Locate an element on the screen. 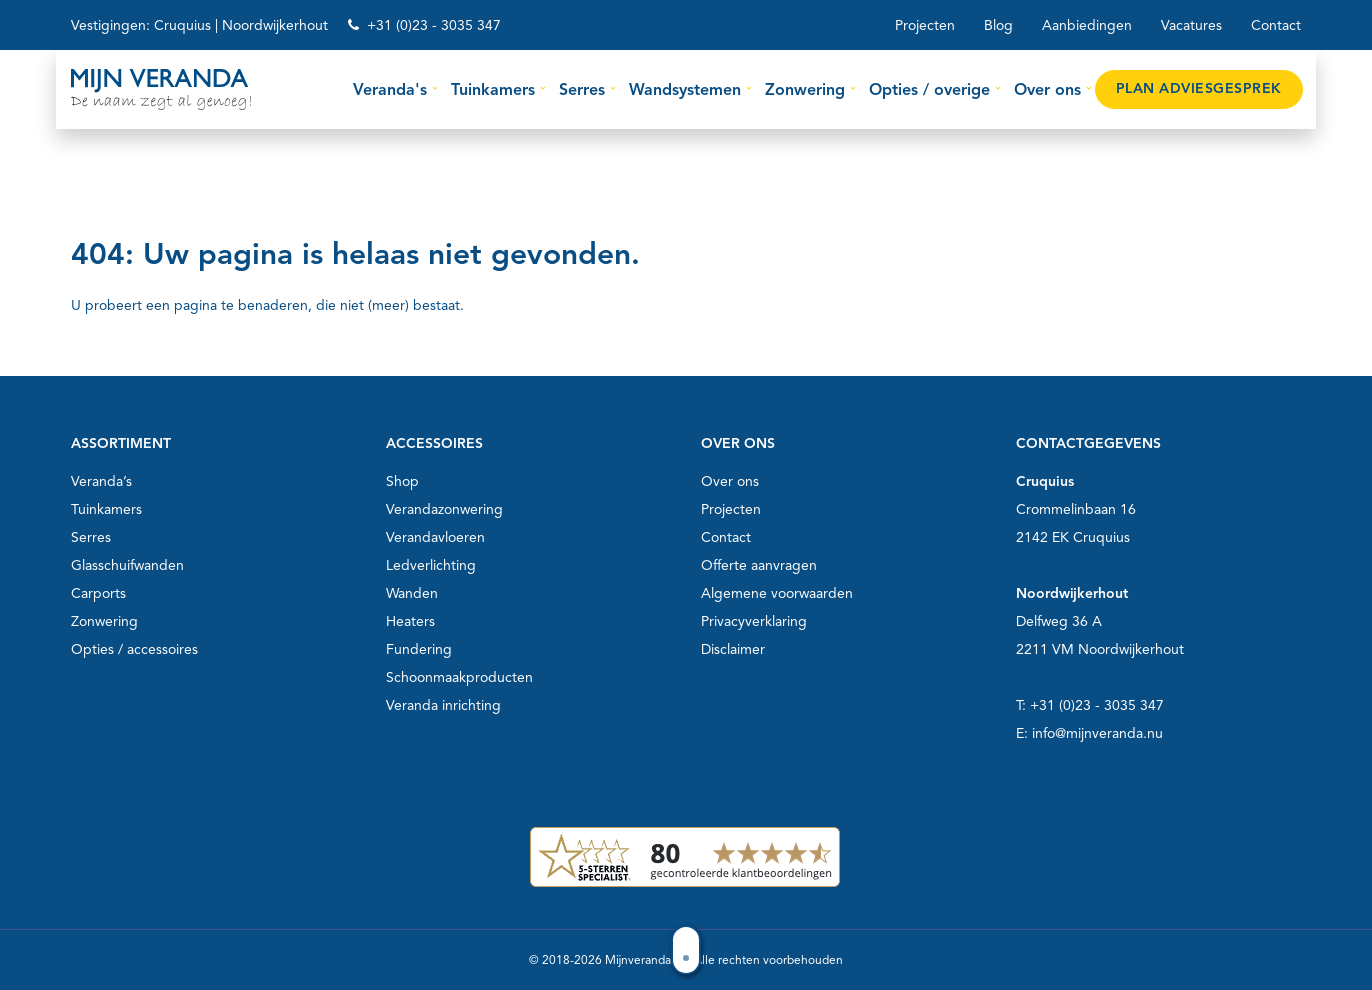 This screenshot has height=990, width=1372. Glasschuifwanden is located at coordinates (127, 565).